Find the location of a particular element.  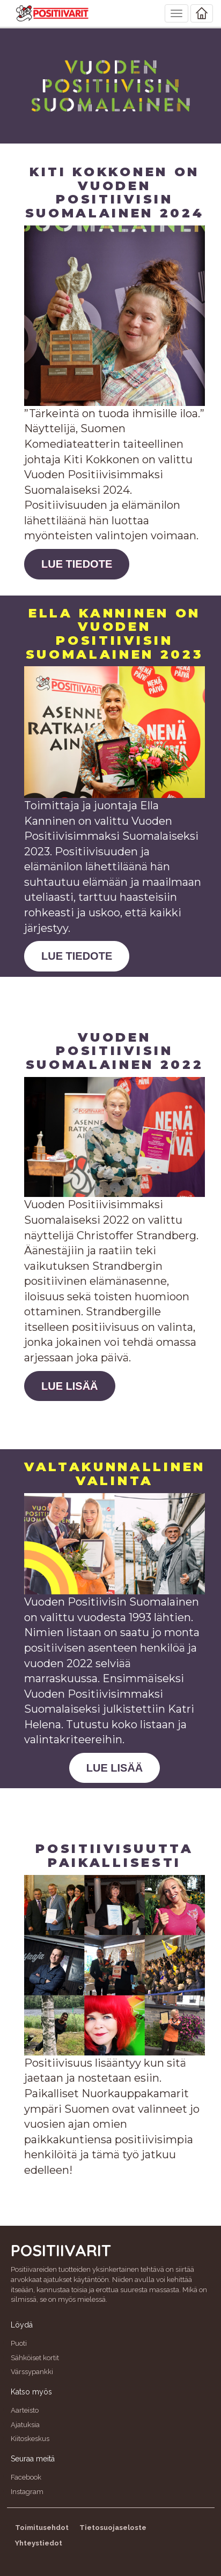

Instagram is located at coordinates (27, 2492).